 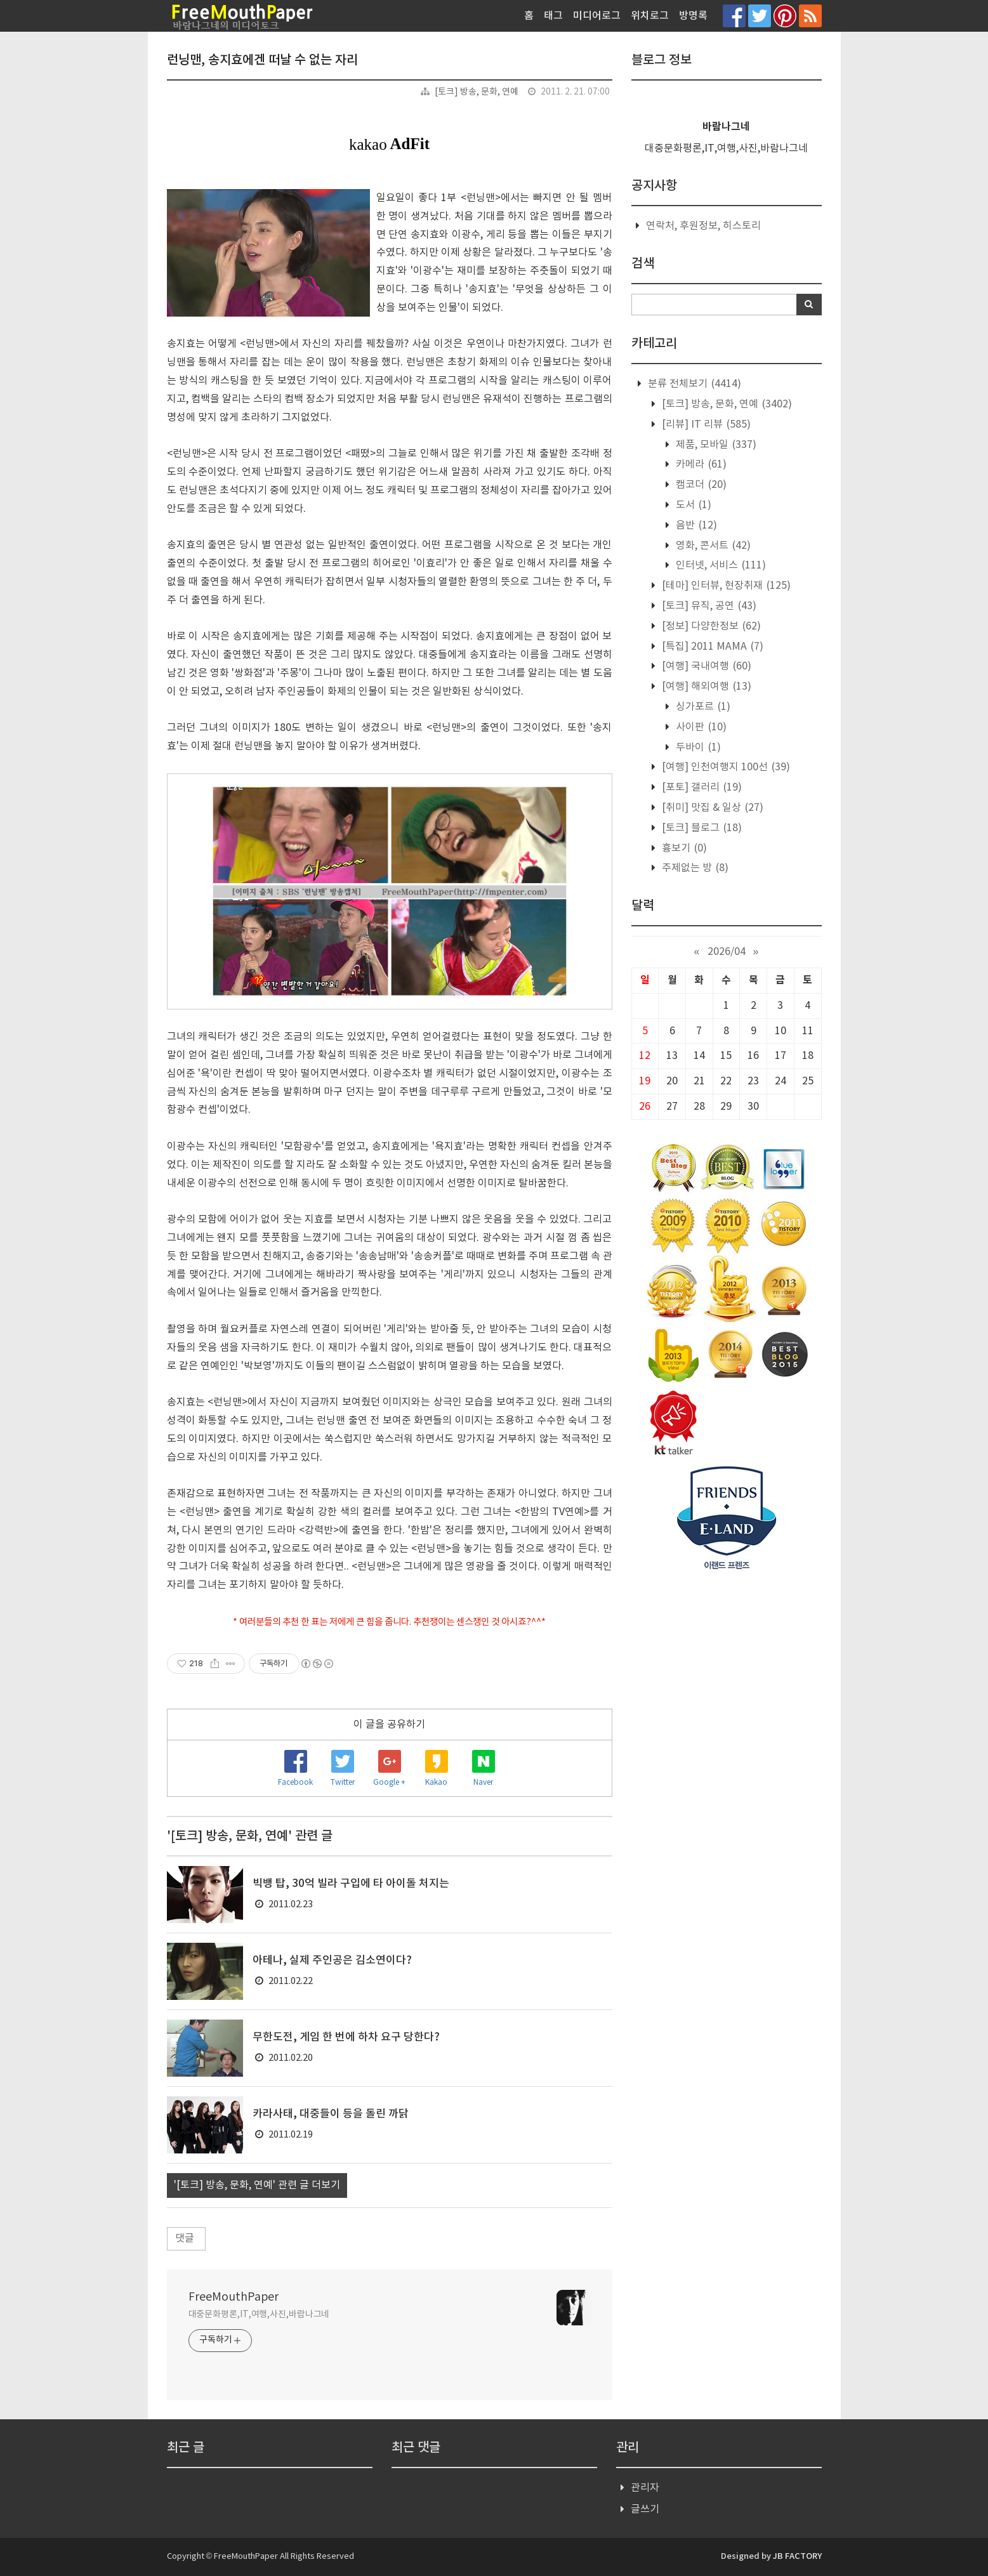 What do you see at coordinates (710, 626) in the screenshot?
I see `[정보] 다양한정보` at bounding box center [710, 626].